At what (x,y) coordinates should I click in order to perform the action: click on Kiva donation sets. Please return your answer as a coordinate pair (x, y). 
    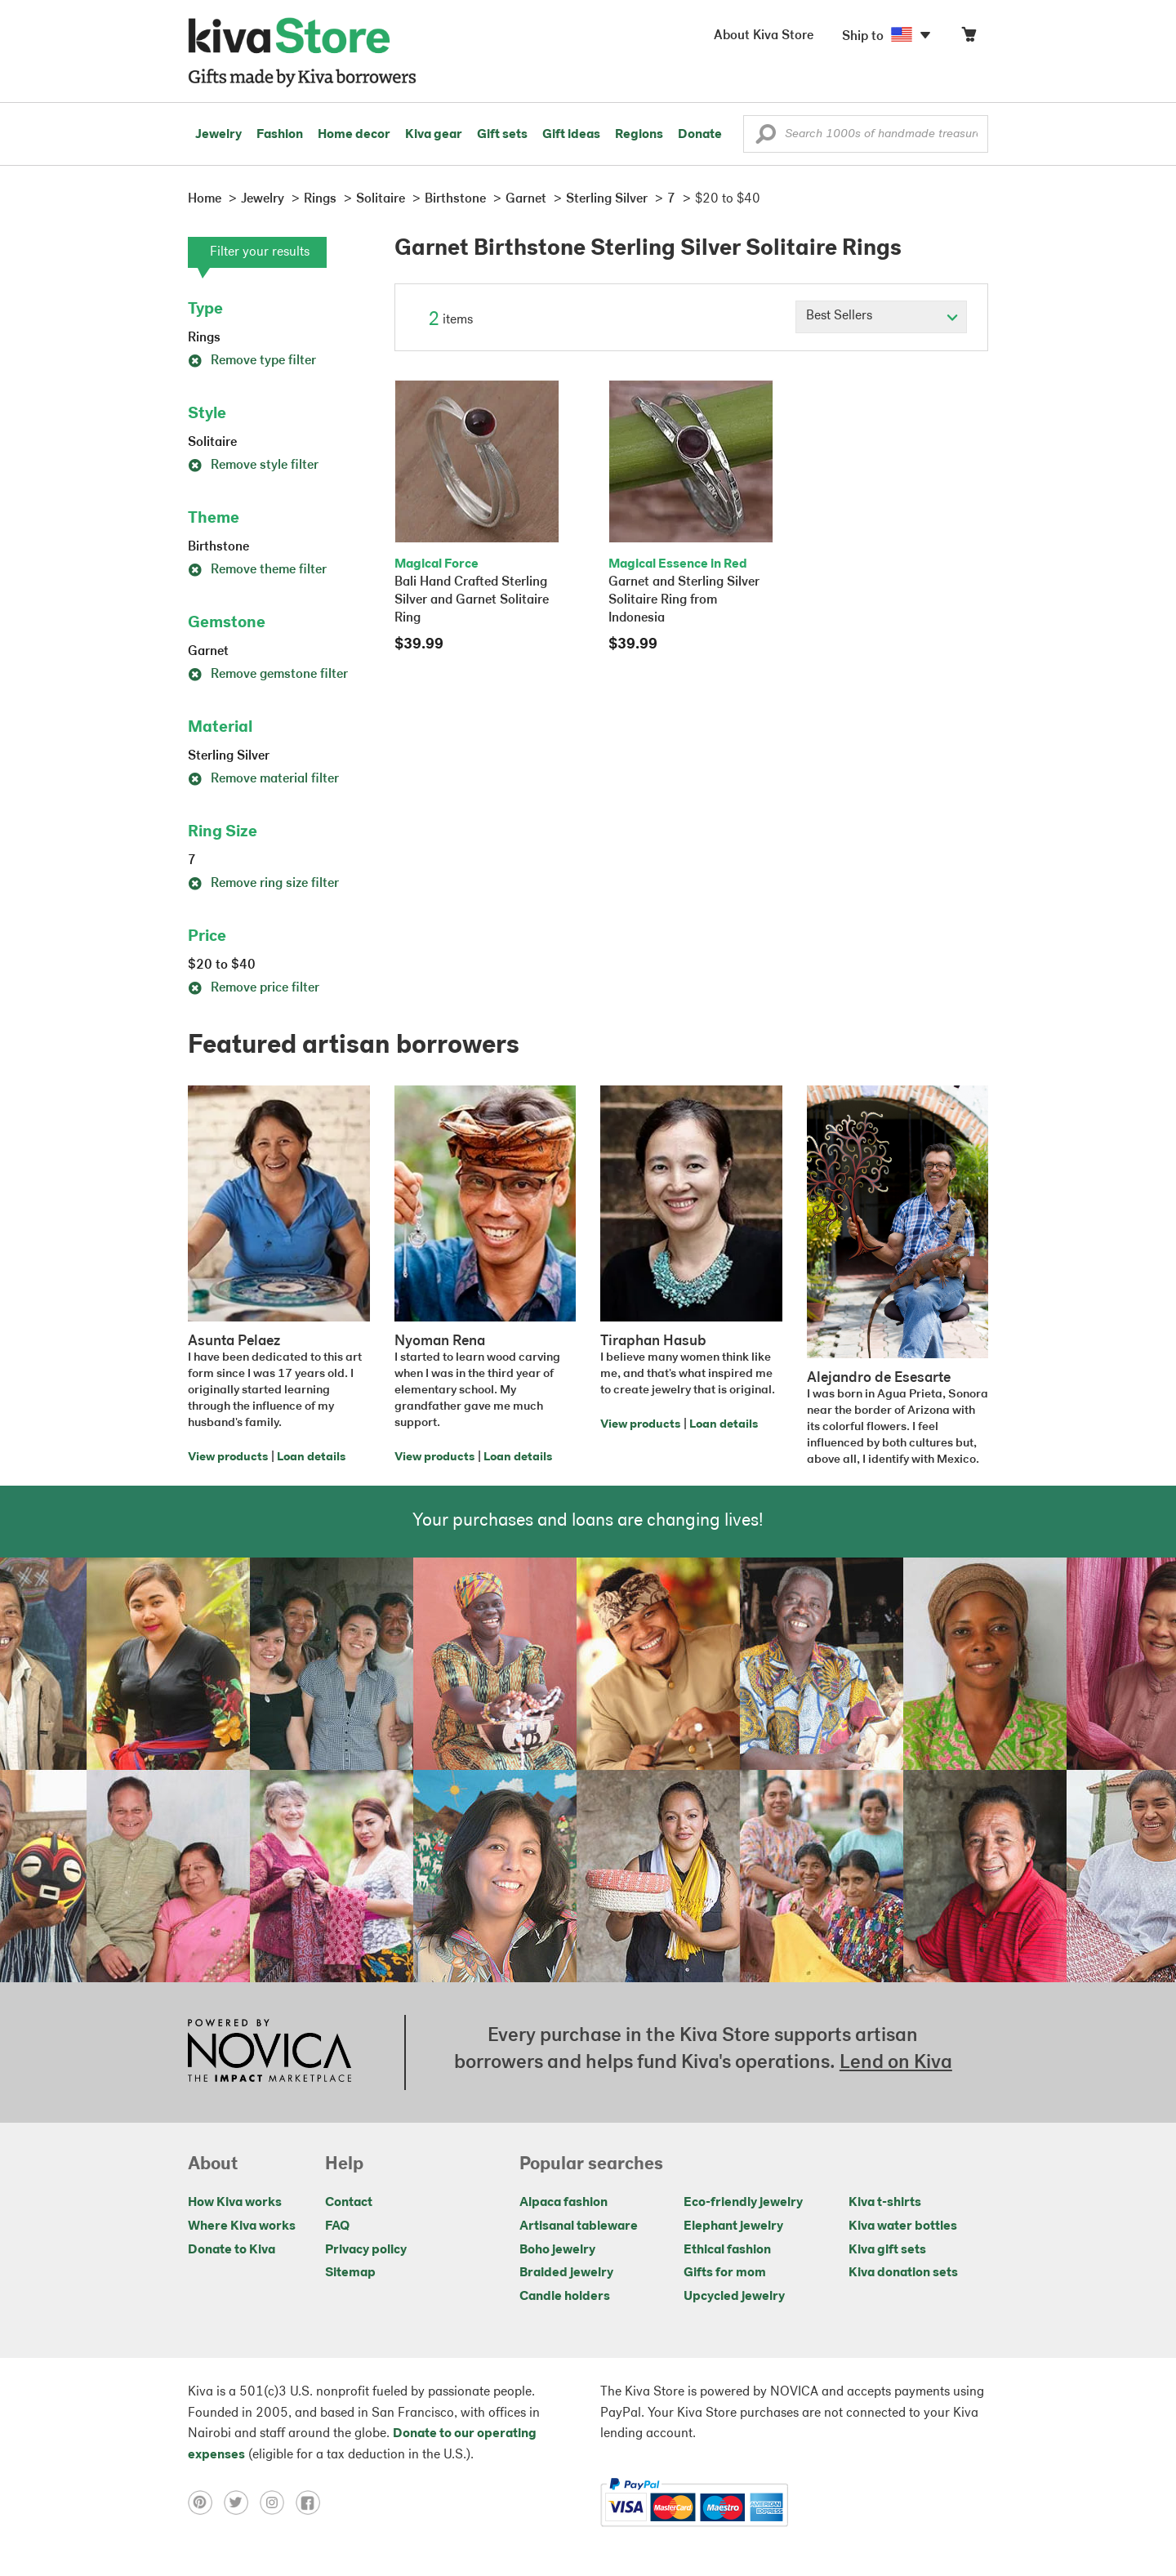
    Looking at the image, I should click on (903, 2273).